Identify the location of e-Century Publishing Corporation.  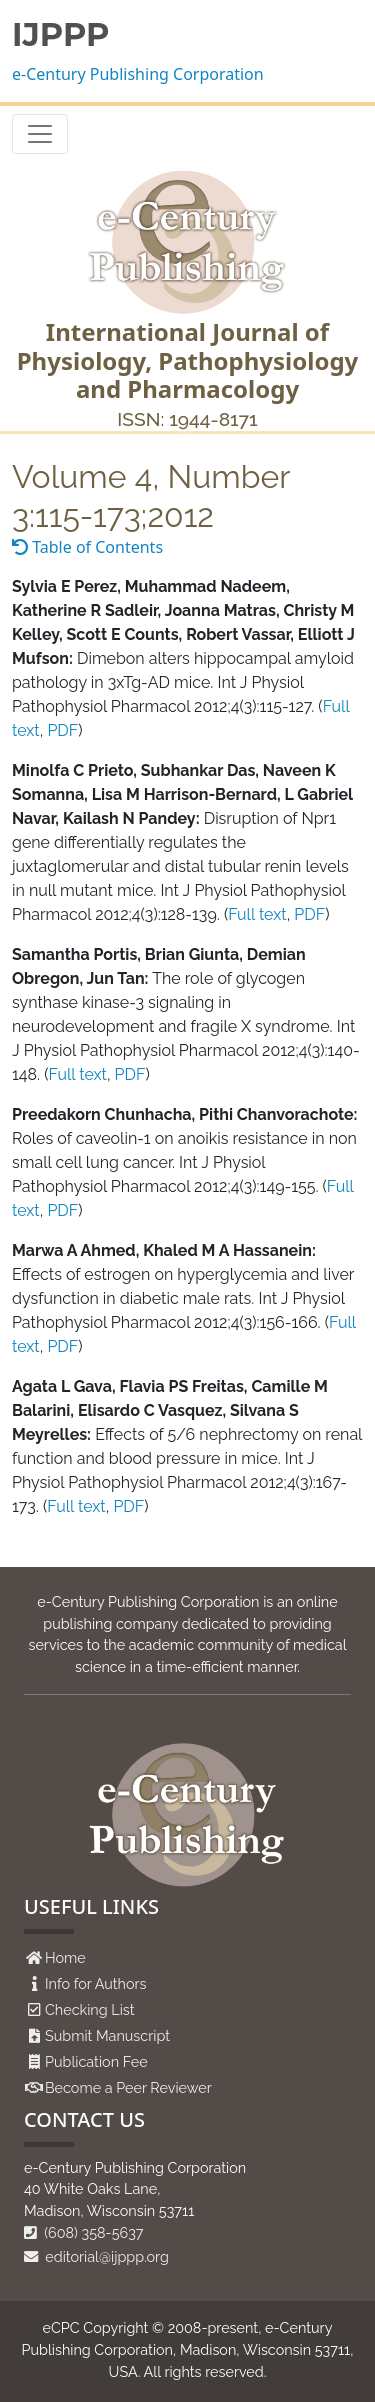
(138, 74).